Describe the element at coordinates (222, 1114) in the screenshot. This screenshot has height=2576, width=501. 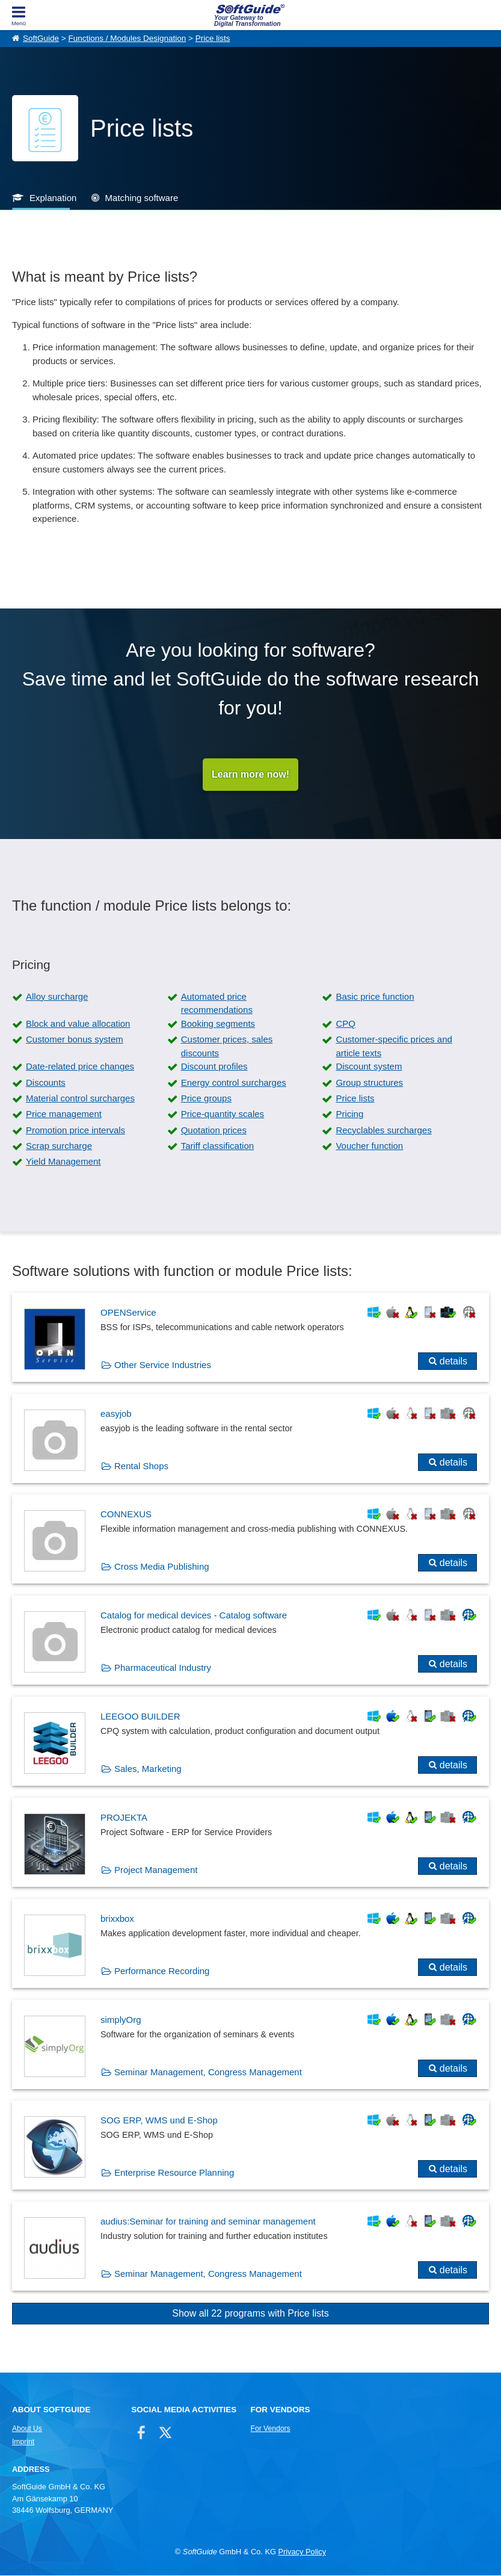
I see `Price-quantity scales` at that location.